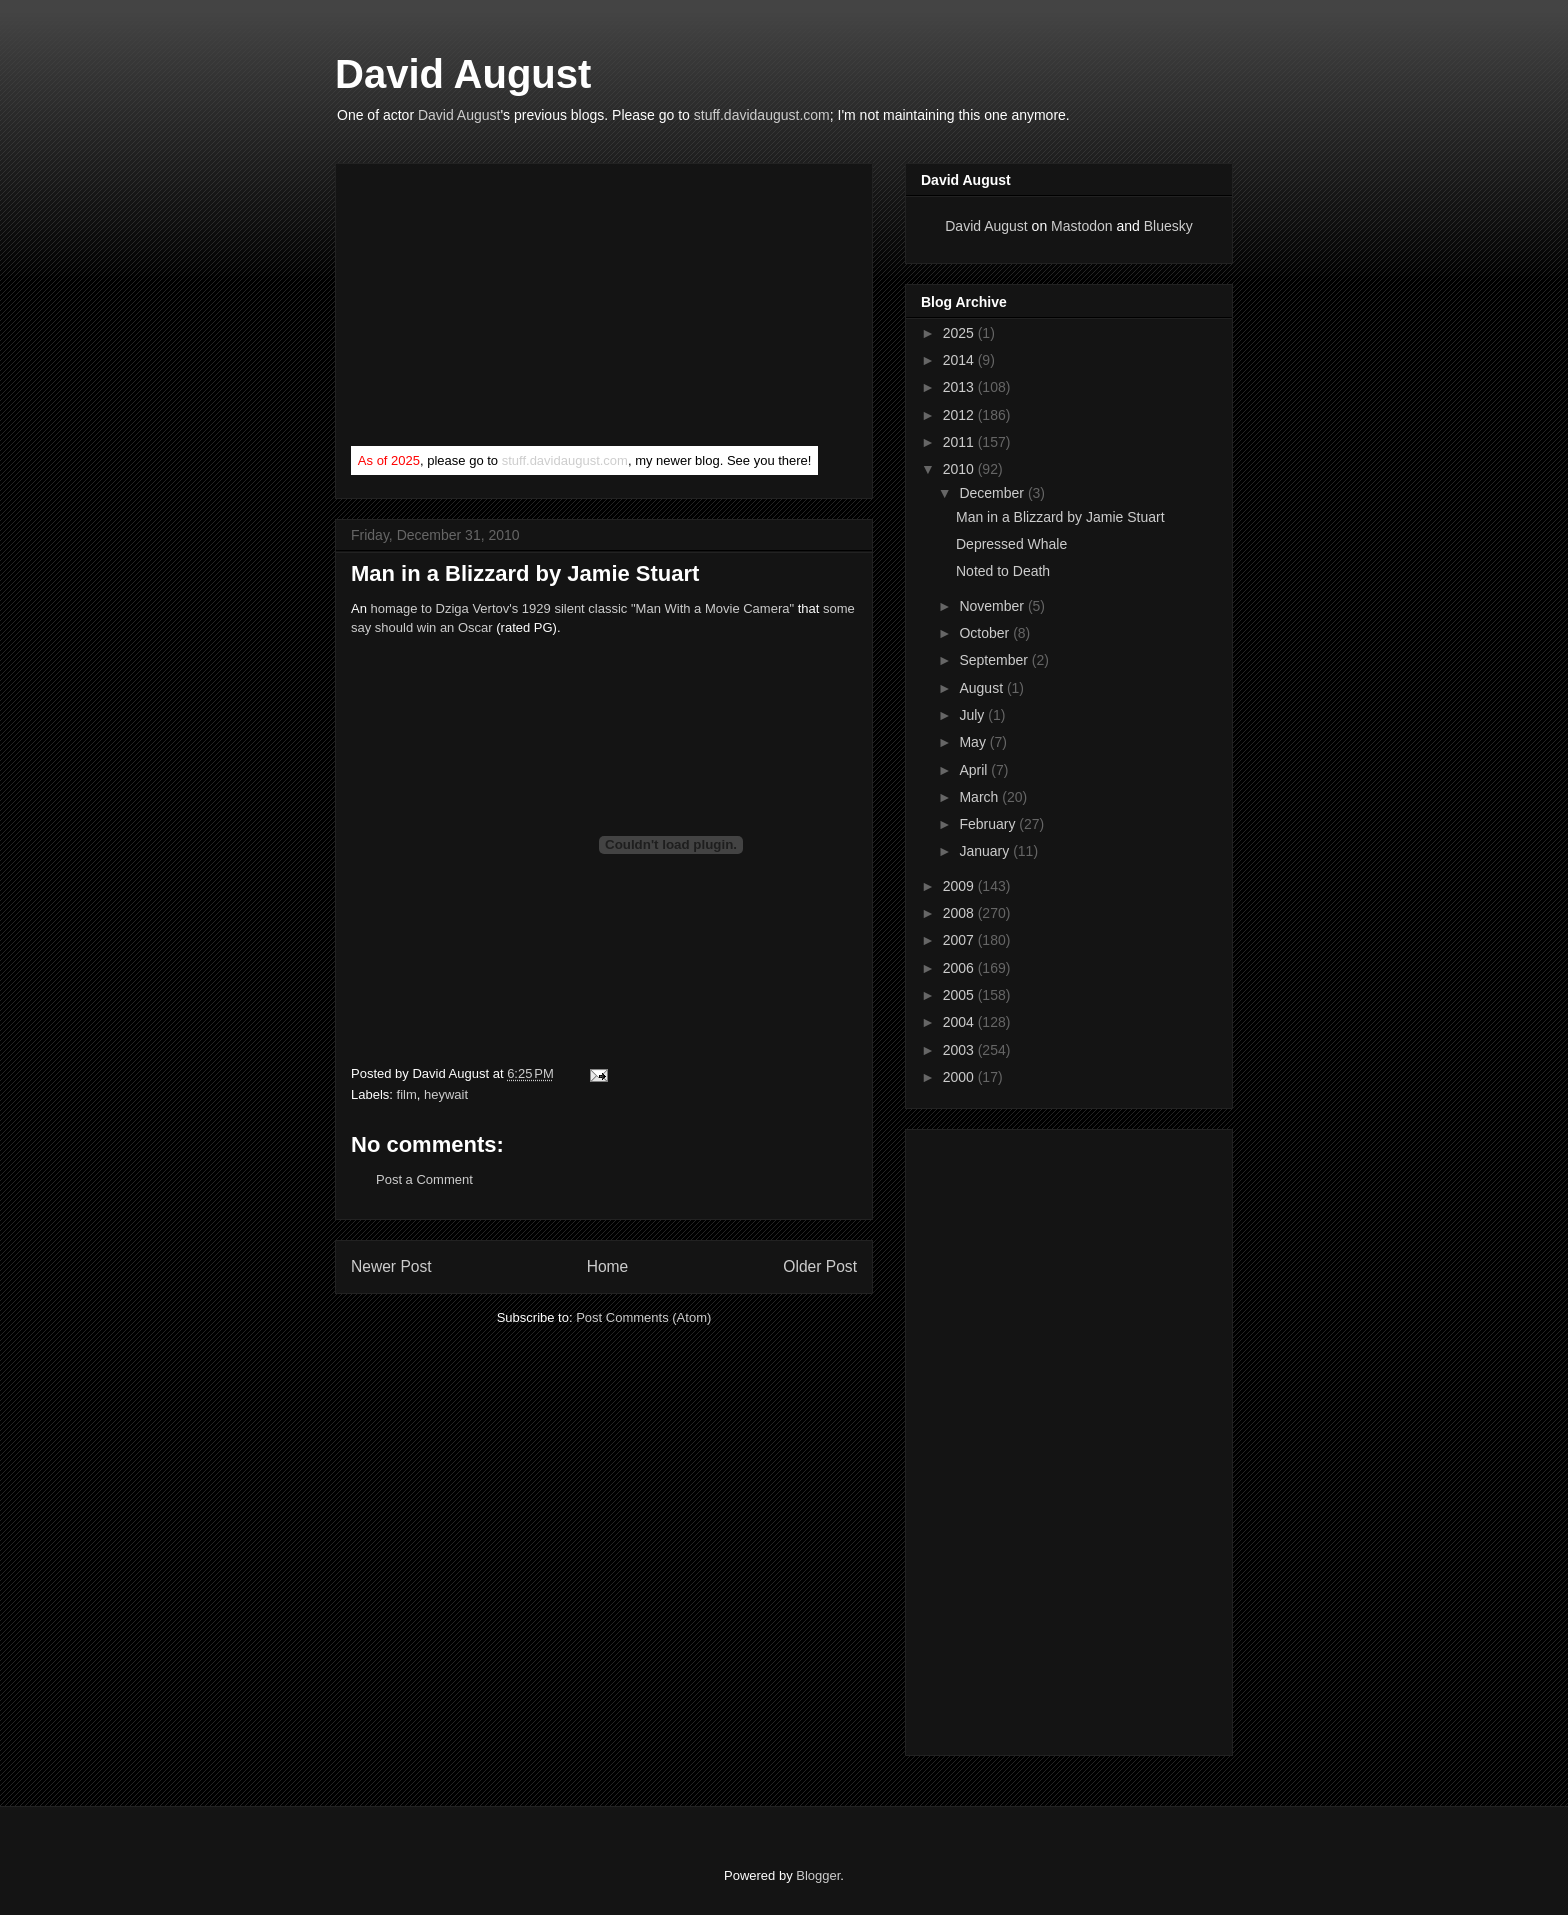 This screenshot has width=1568, height=1915. What do you see at coordinates (960, 968) in the screenshot?
I see `2006` at bounding box center [960, 968].